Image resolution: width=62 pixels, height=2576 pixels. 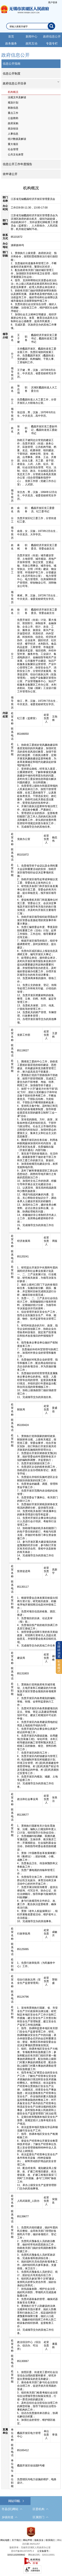 What do you see at coordinates (13, 144) in the screenshot?
I see `重大项目` at bounding box center [13, 144].